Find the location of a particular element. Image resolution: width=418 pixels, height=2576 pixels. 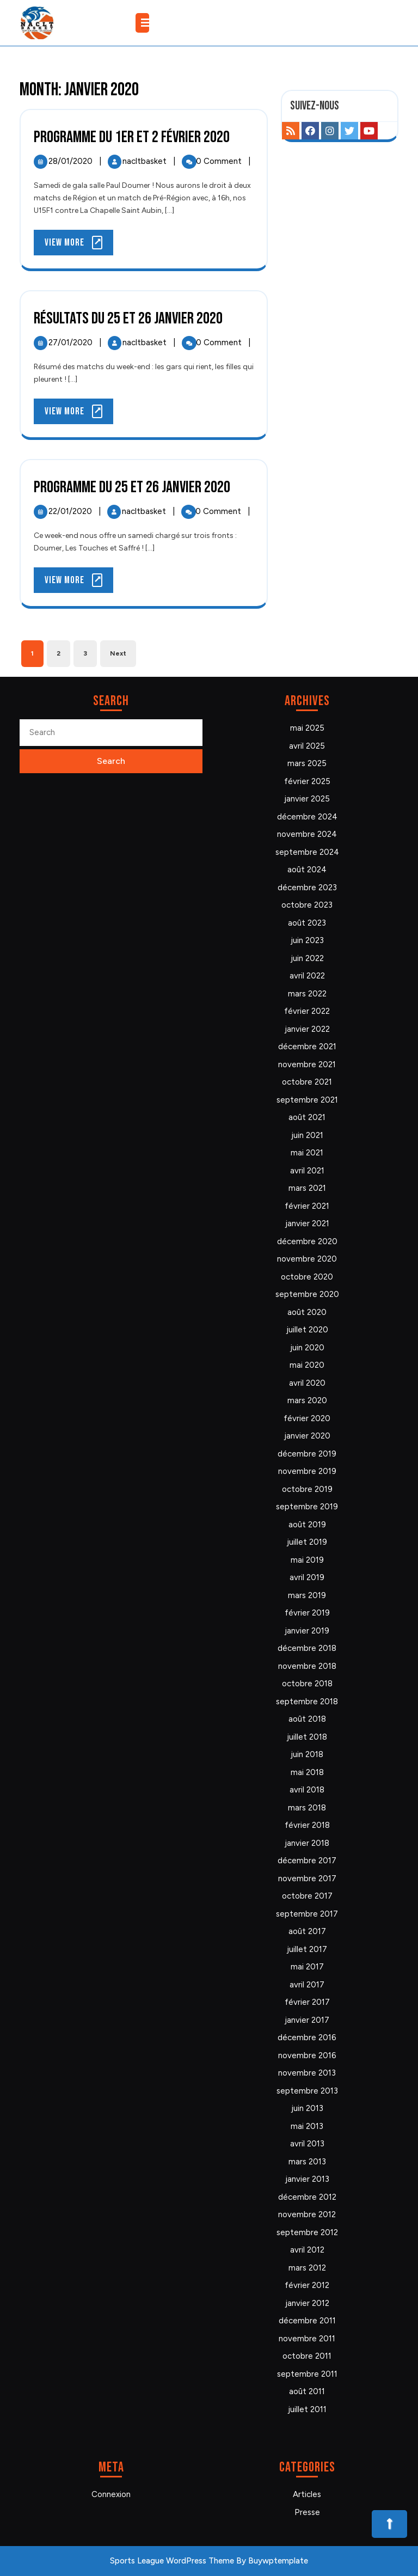

novembre 2016 is located at coordinates (307, 2055).